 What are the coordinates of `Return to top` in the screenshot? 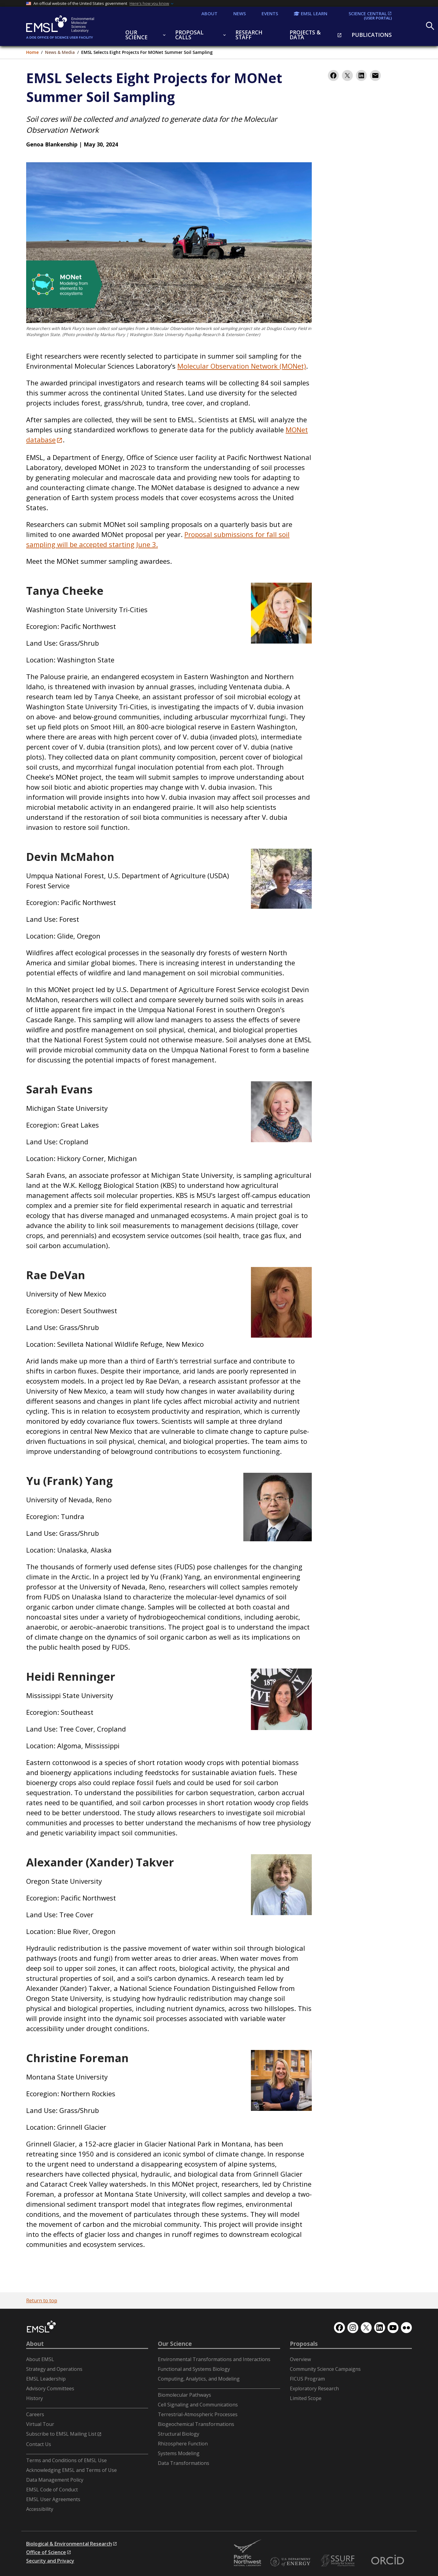 It's located at (41, 2300).